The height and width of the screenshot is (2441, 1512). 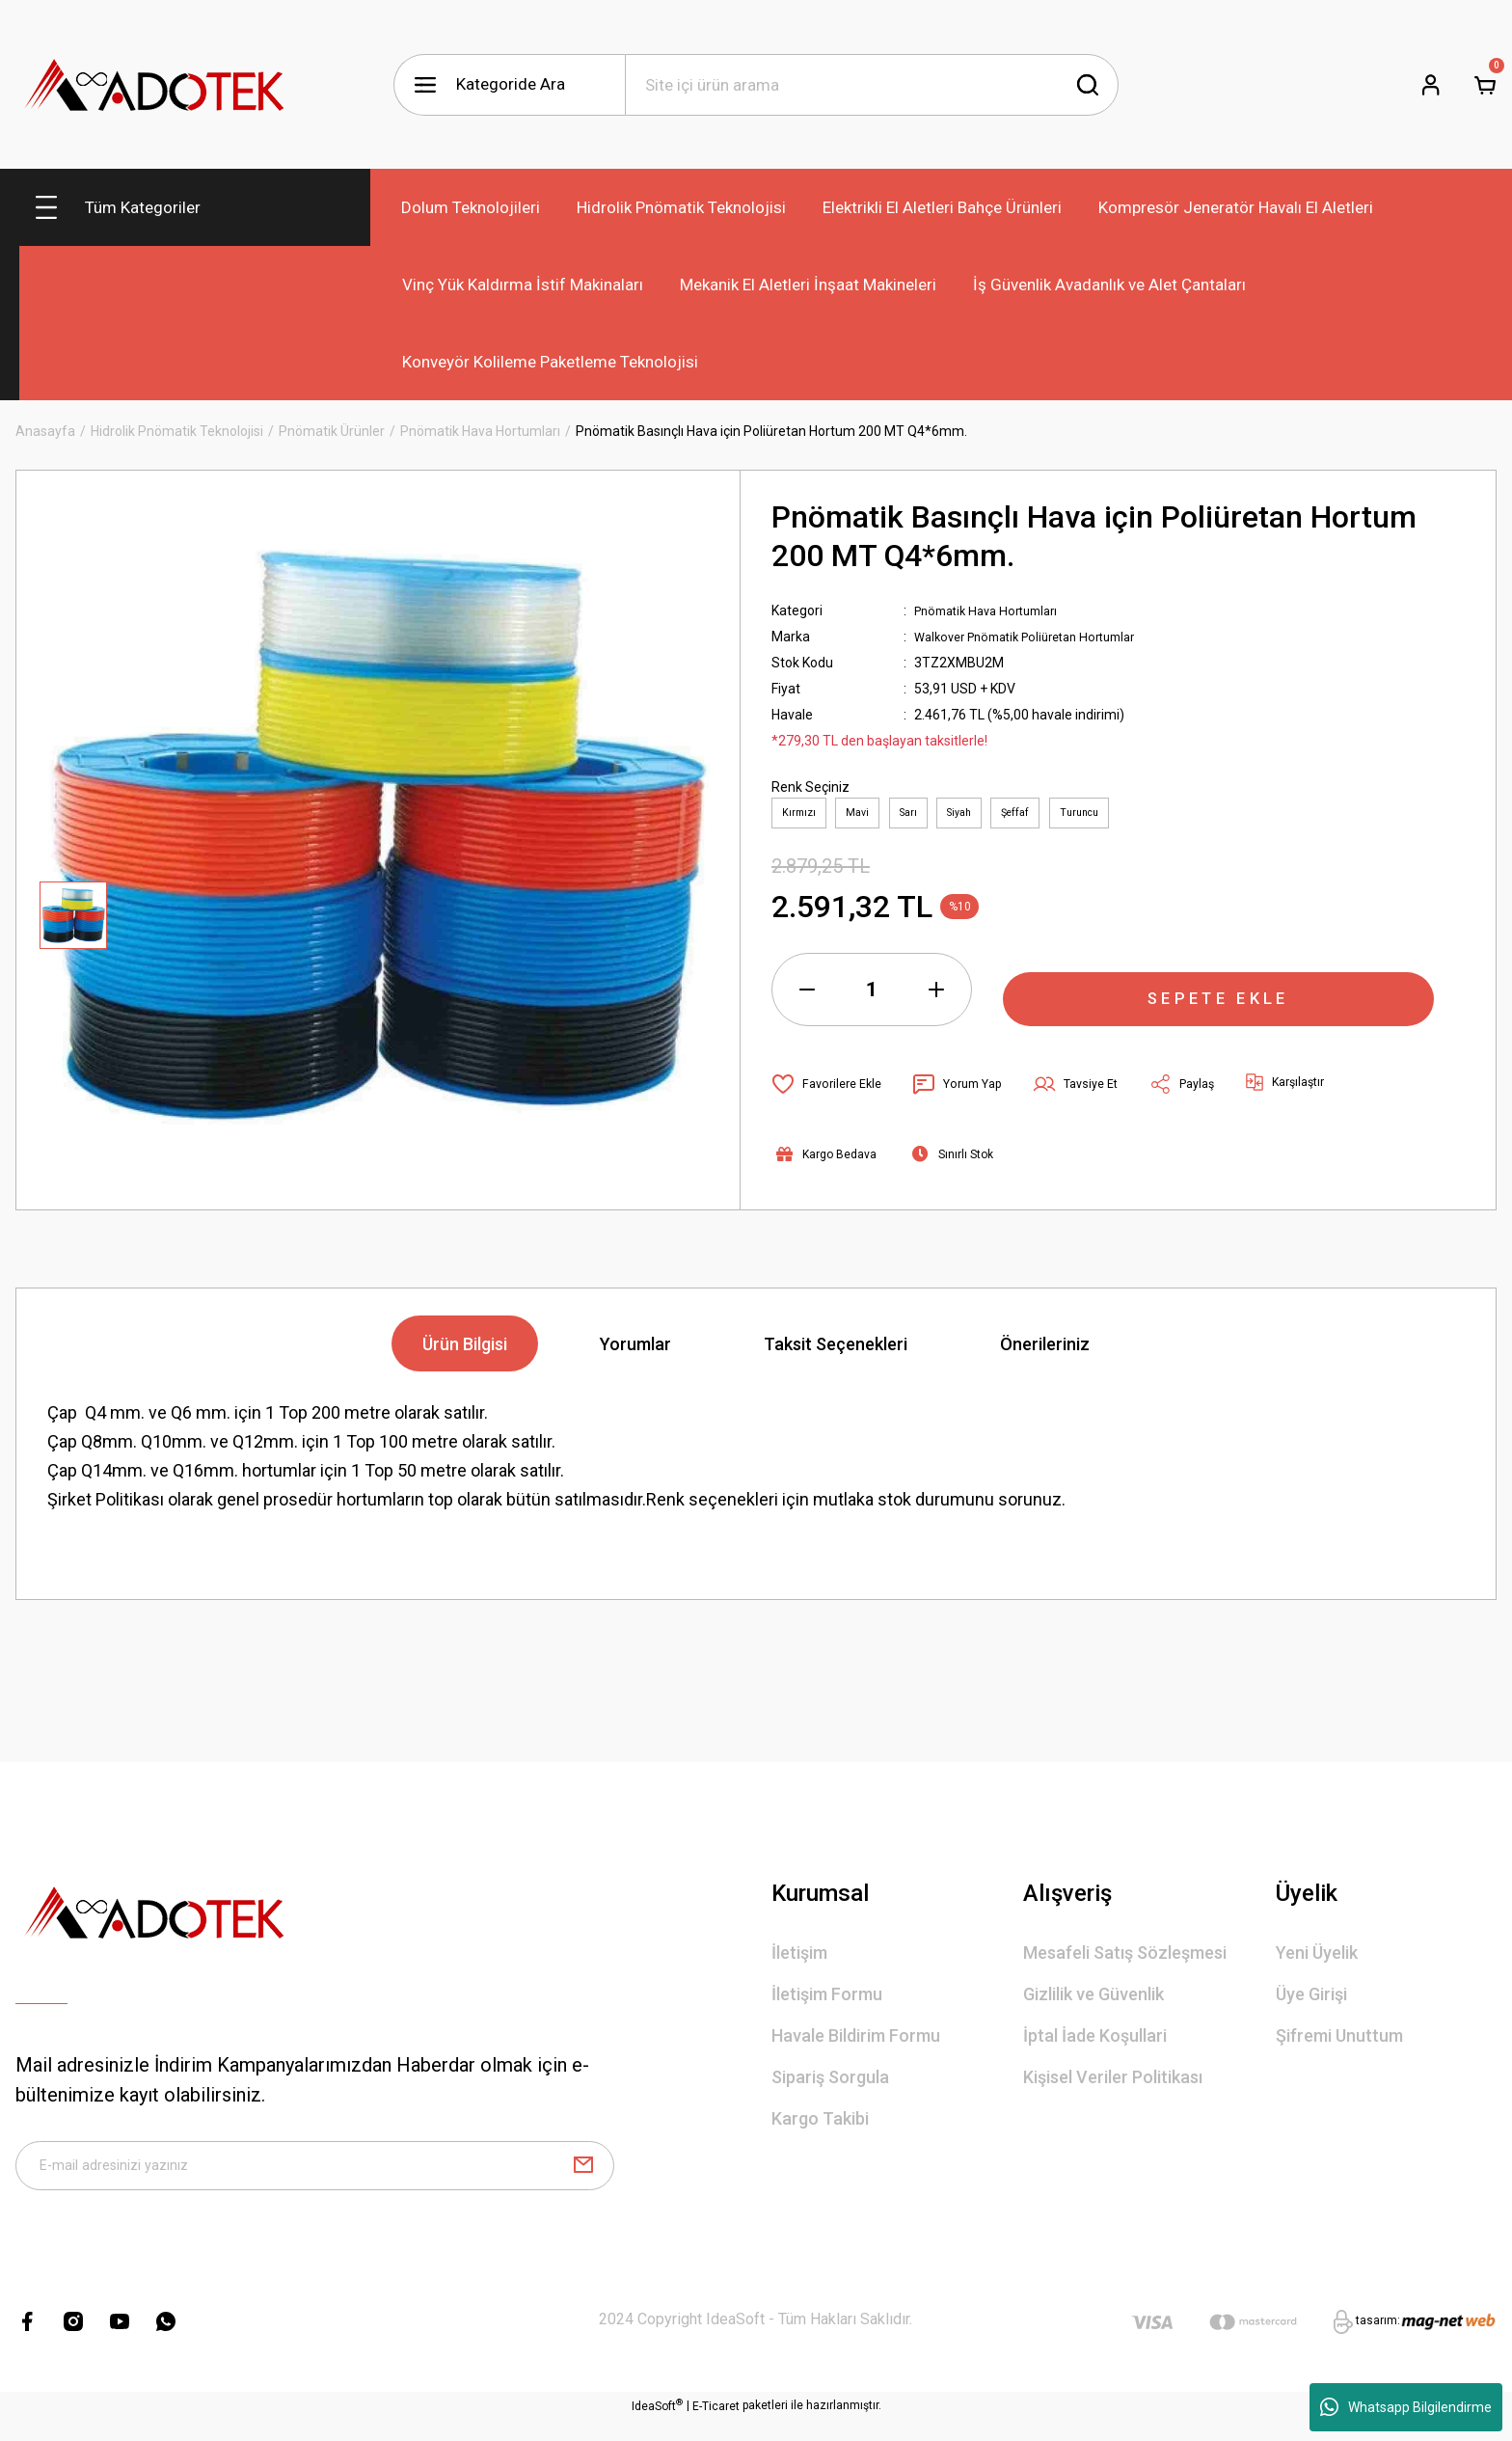 What do you see at coordinates (872, 85) in the screenshot?
I see `[Search]` at bounding box center [872, 85].